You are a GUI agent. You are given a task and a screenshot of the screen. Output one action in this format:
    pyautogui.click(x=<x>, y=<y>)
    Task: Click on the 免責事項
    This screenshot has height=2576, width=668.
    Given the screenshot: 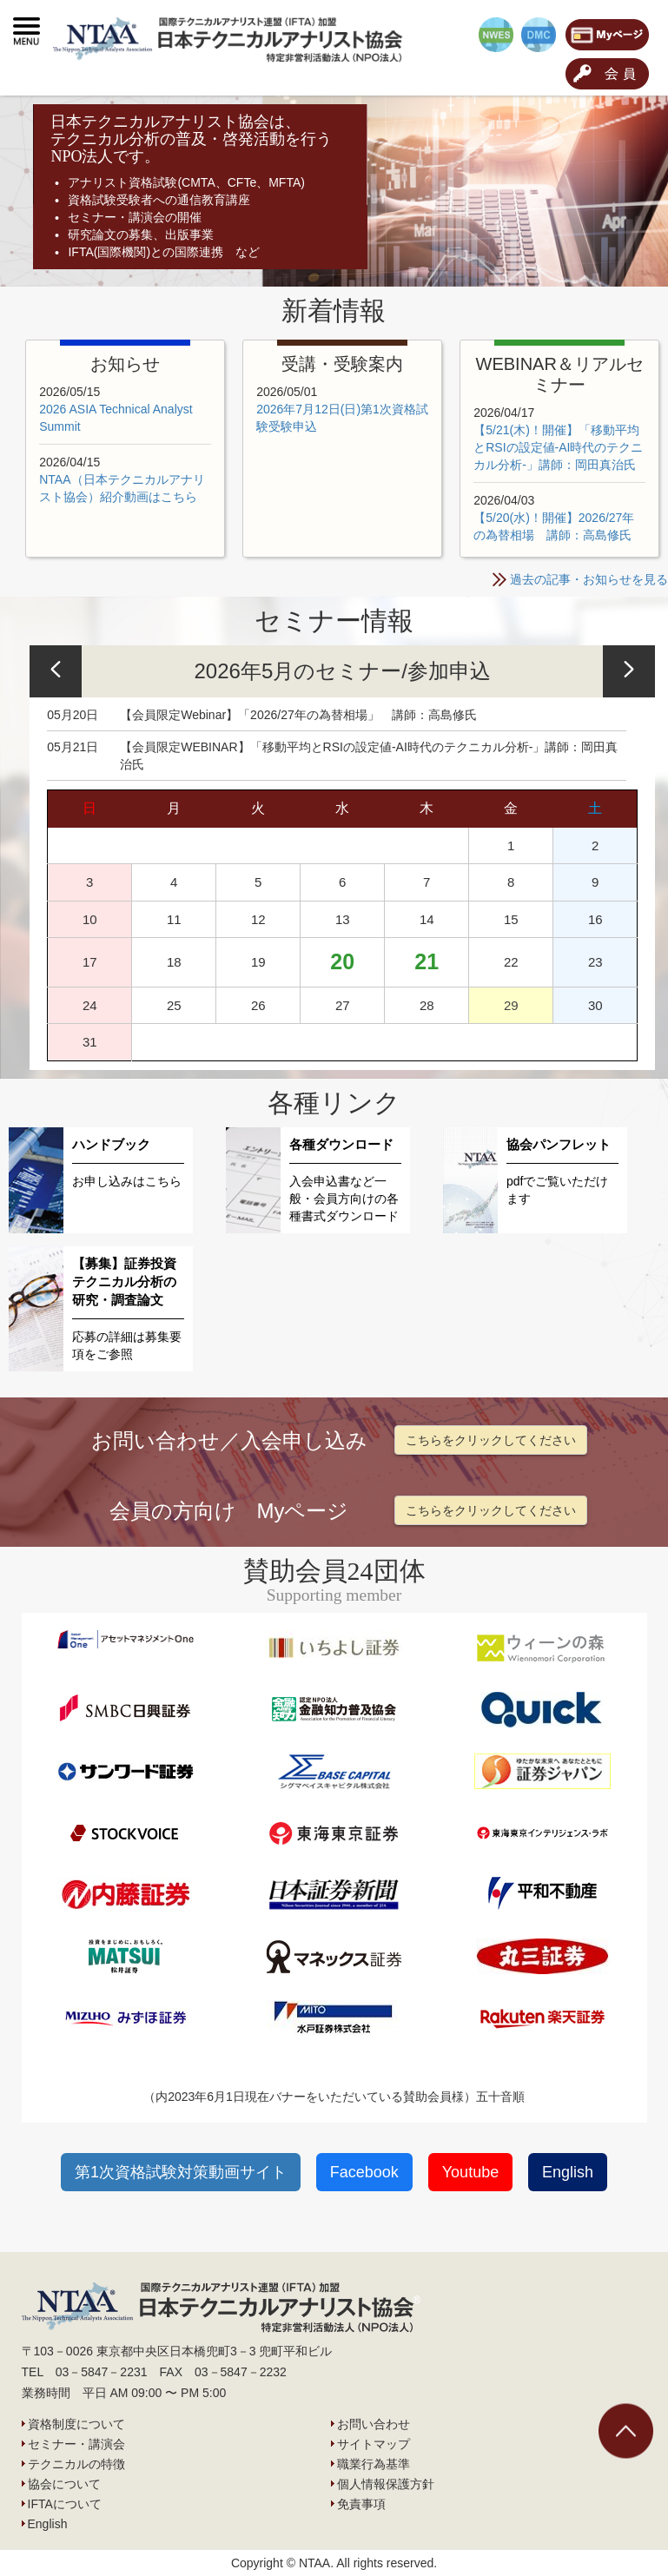 What is the action you would take?
    pyautogui.click(x=361, y=2504)
    